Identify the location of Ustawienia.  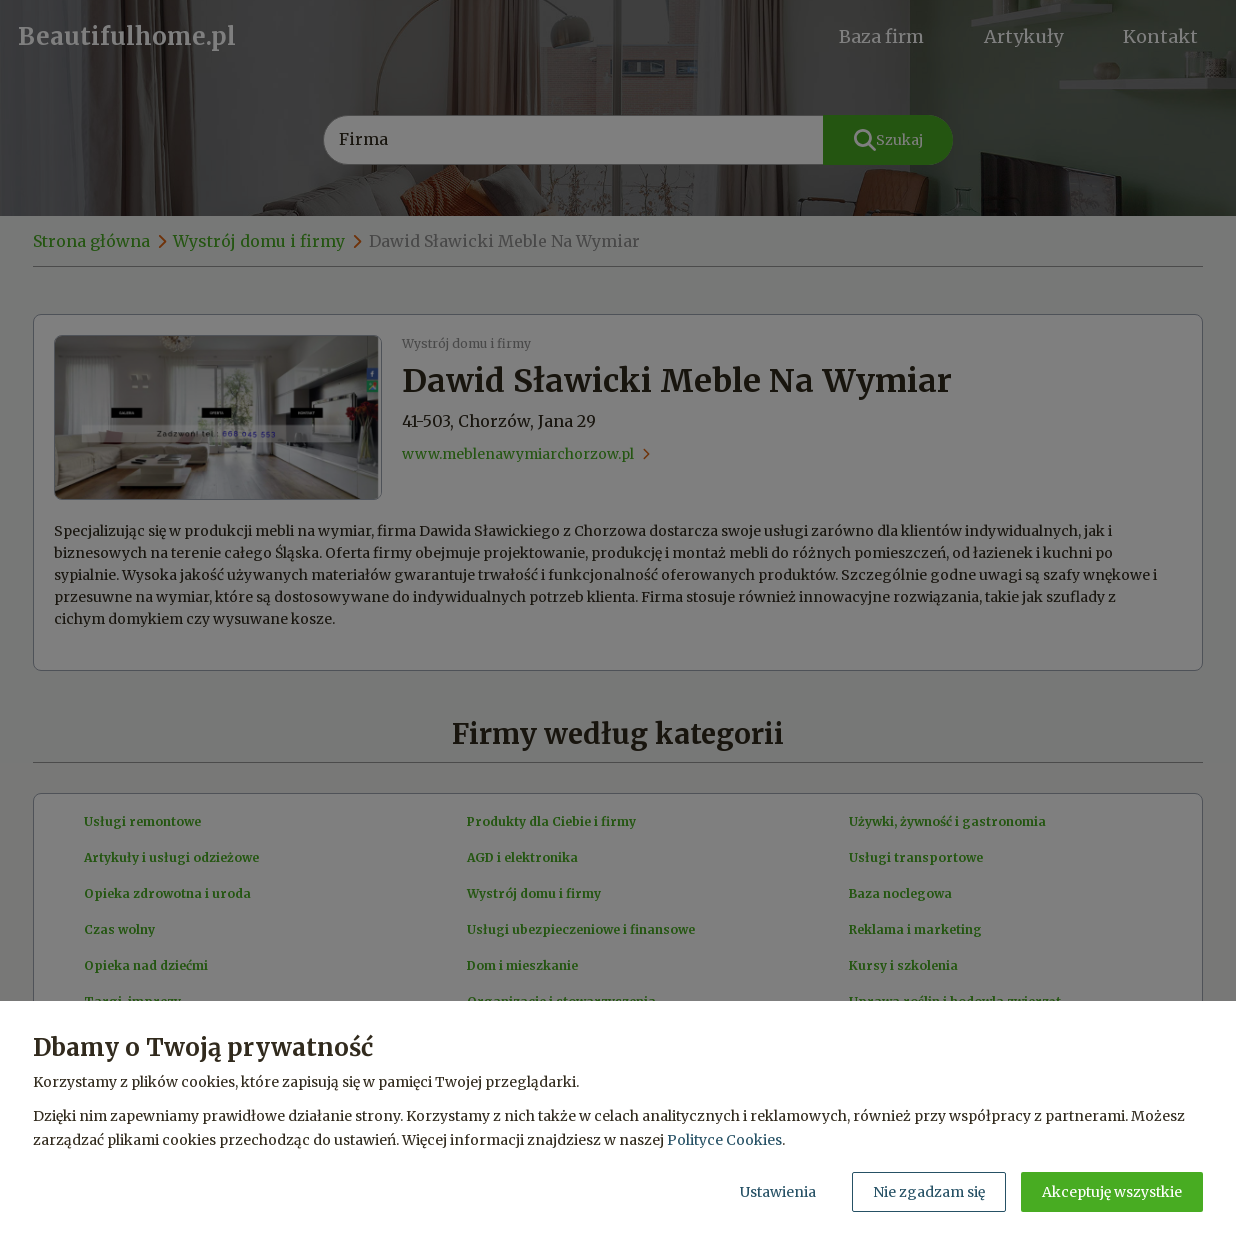
(778, 1192).